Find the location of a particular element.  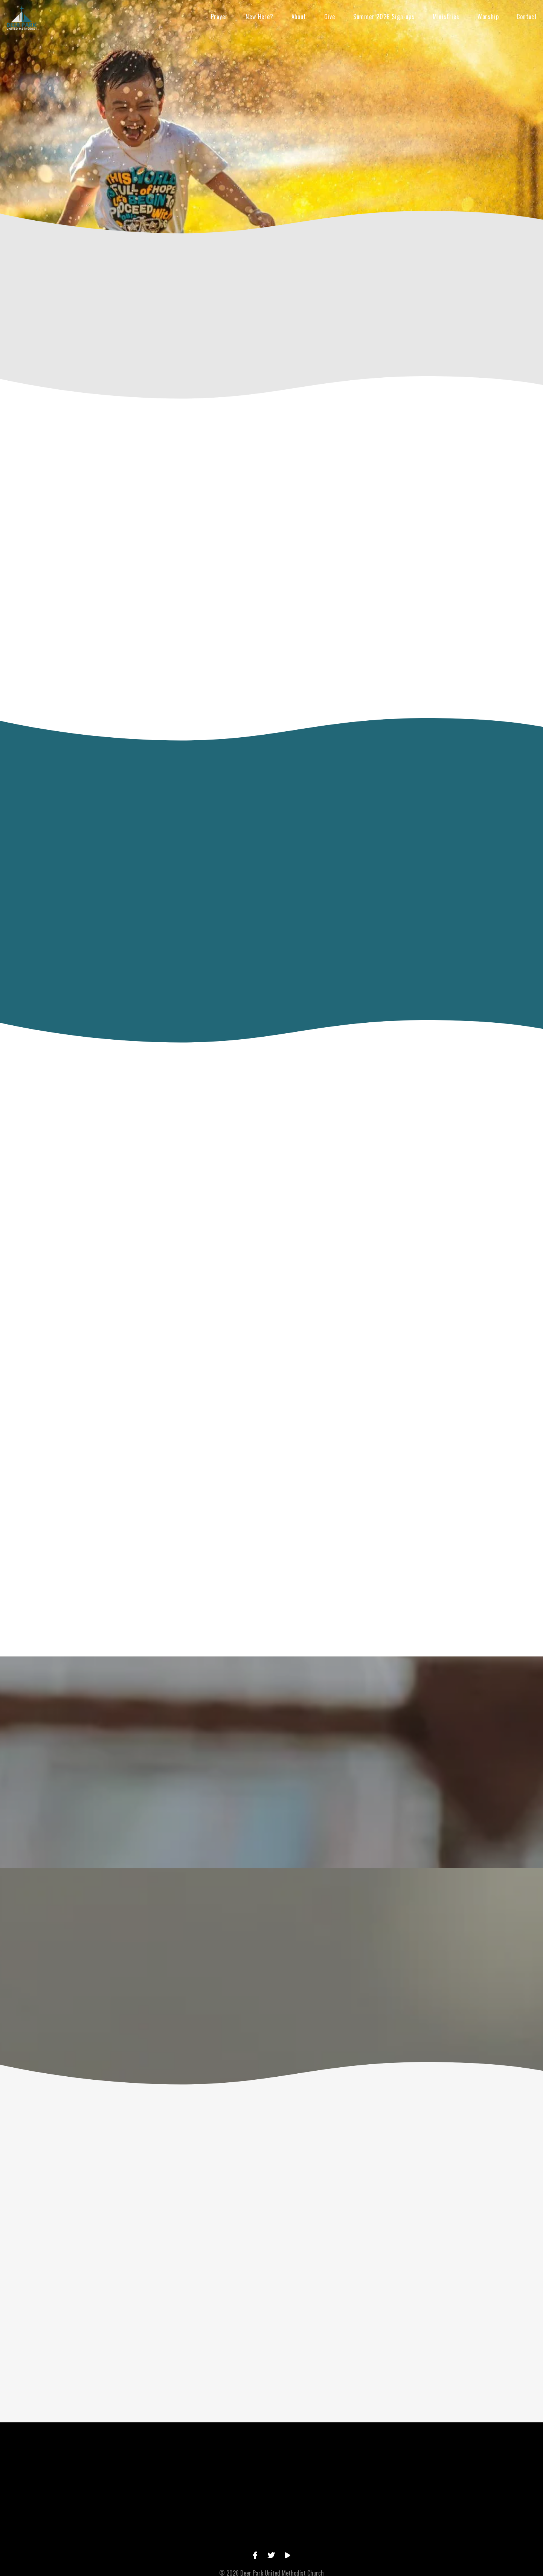

Worship is located at coordinates (488, 17).